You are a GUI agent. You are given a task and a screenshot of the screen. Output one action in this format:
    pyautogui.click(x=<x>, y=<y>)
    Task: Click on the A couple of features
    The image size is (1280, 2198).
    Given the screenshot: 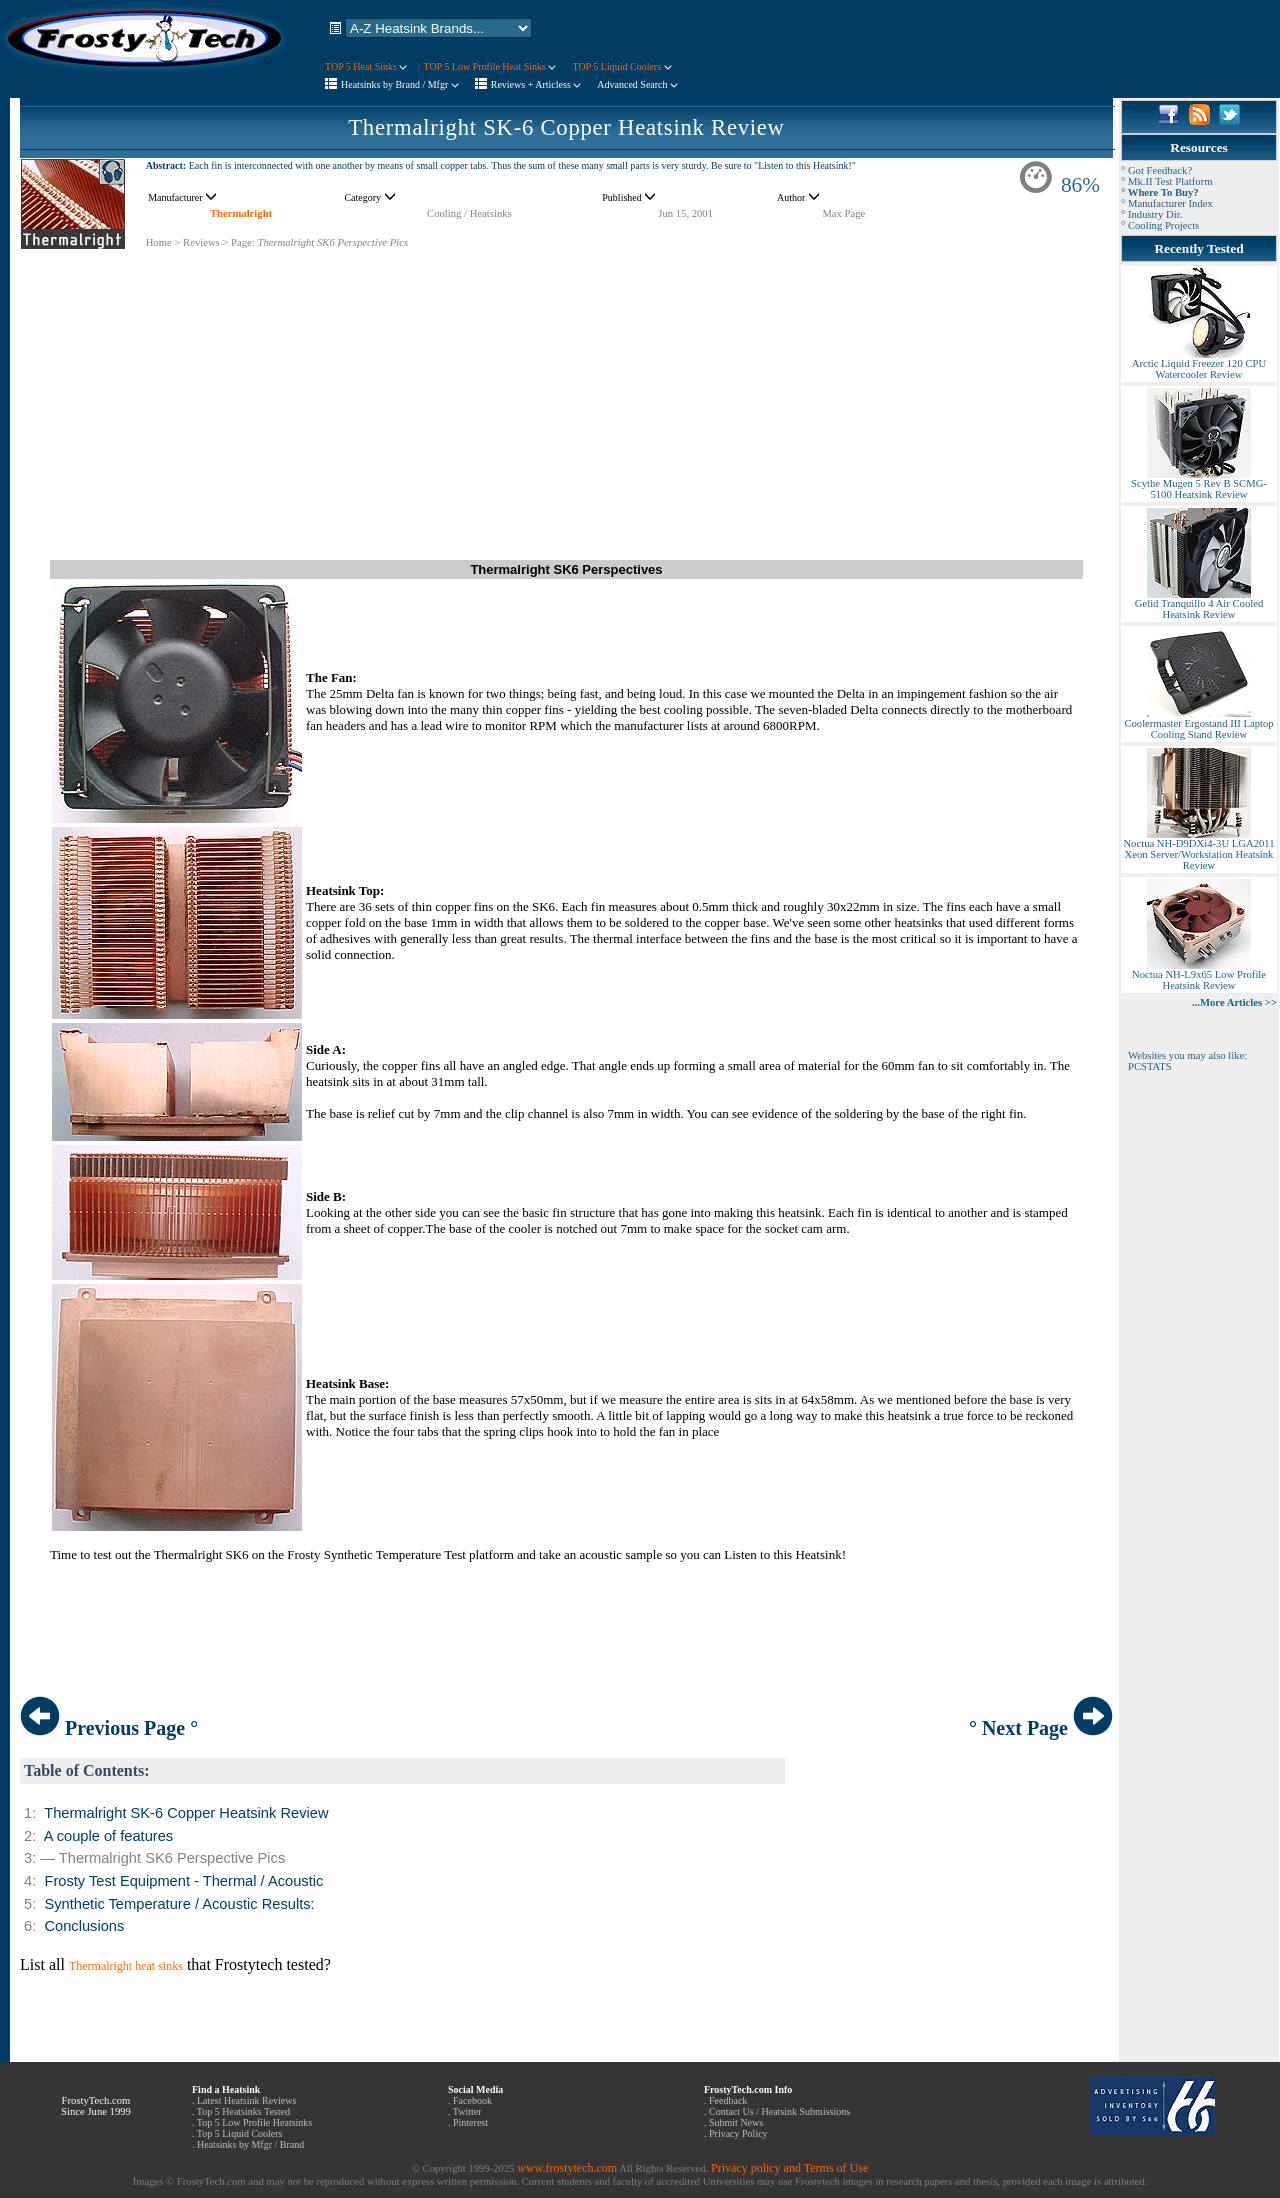 What is the action you would take?
    pyautogui.click(x=109, y=1836)
    